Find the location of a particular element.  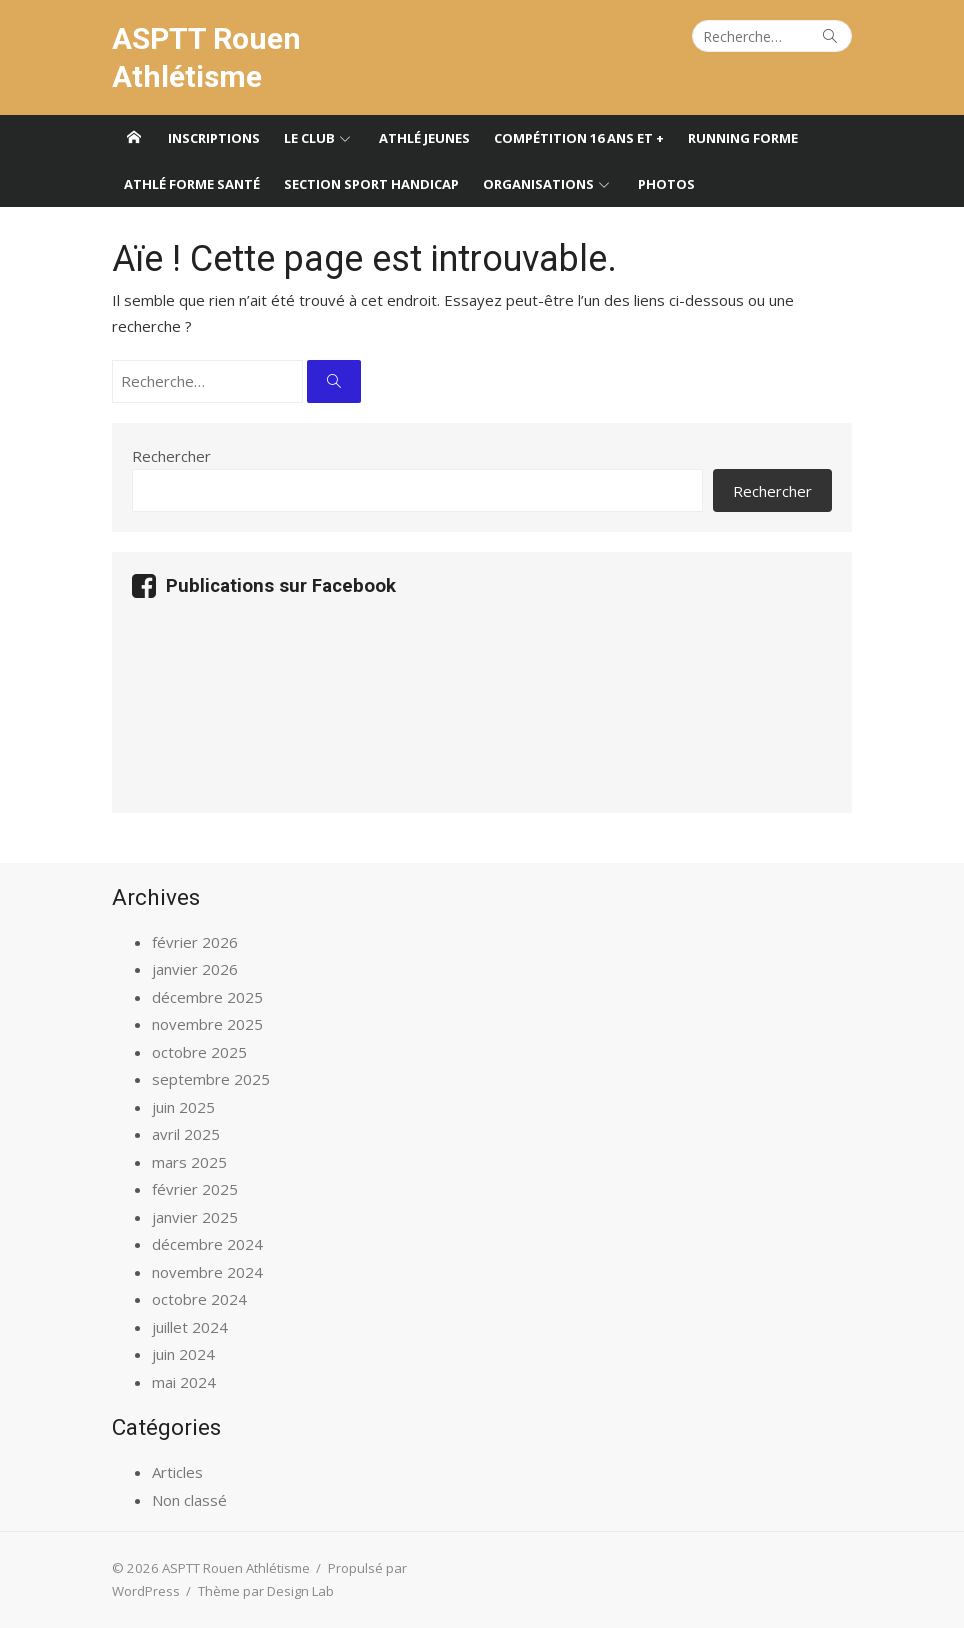

Inscriptions is located at coordinates (214, 138).